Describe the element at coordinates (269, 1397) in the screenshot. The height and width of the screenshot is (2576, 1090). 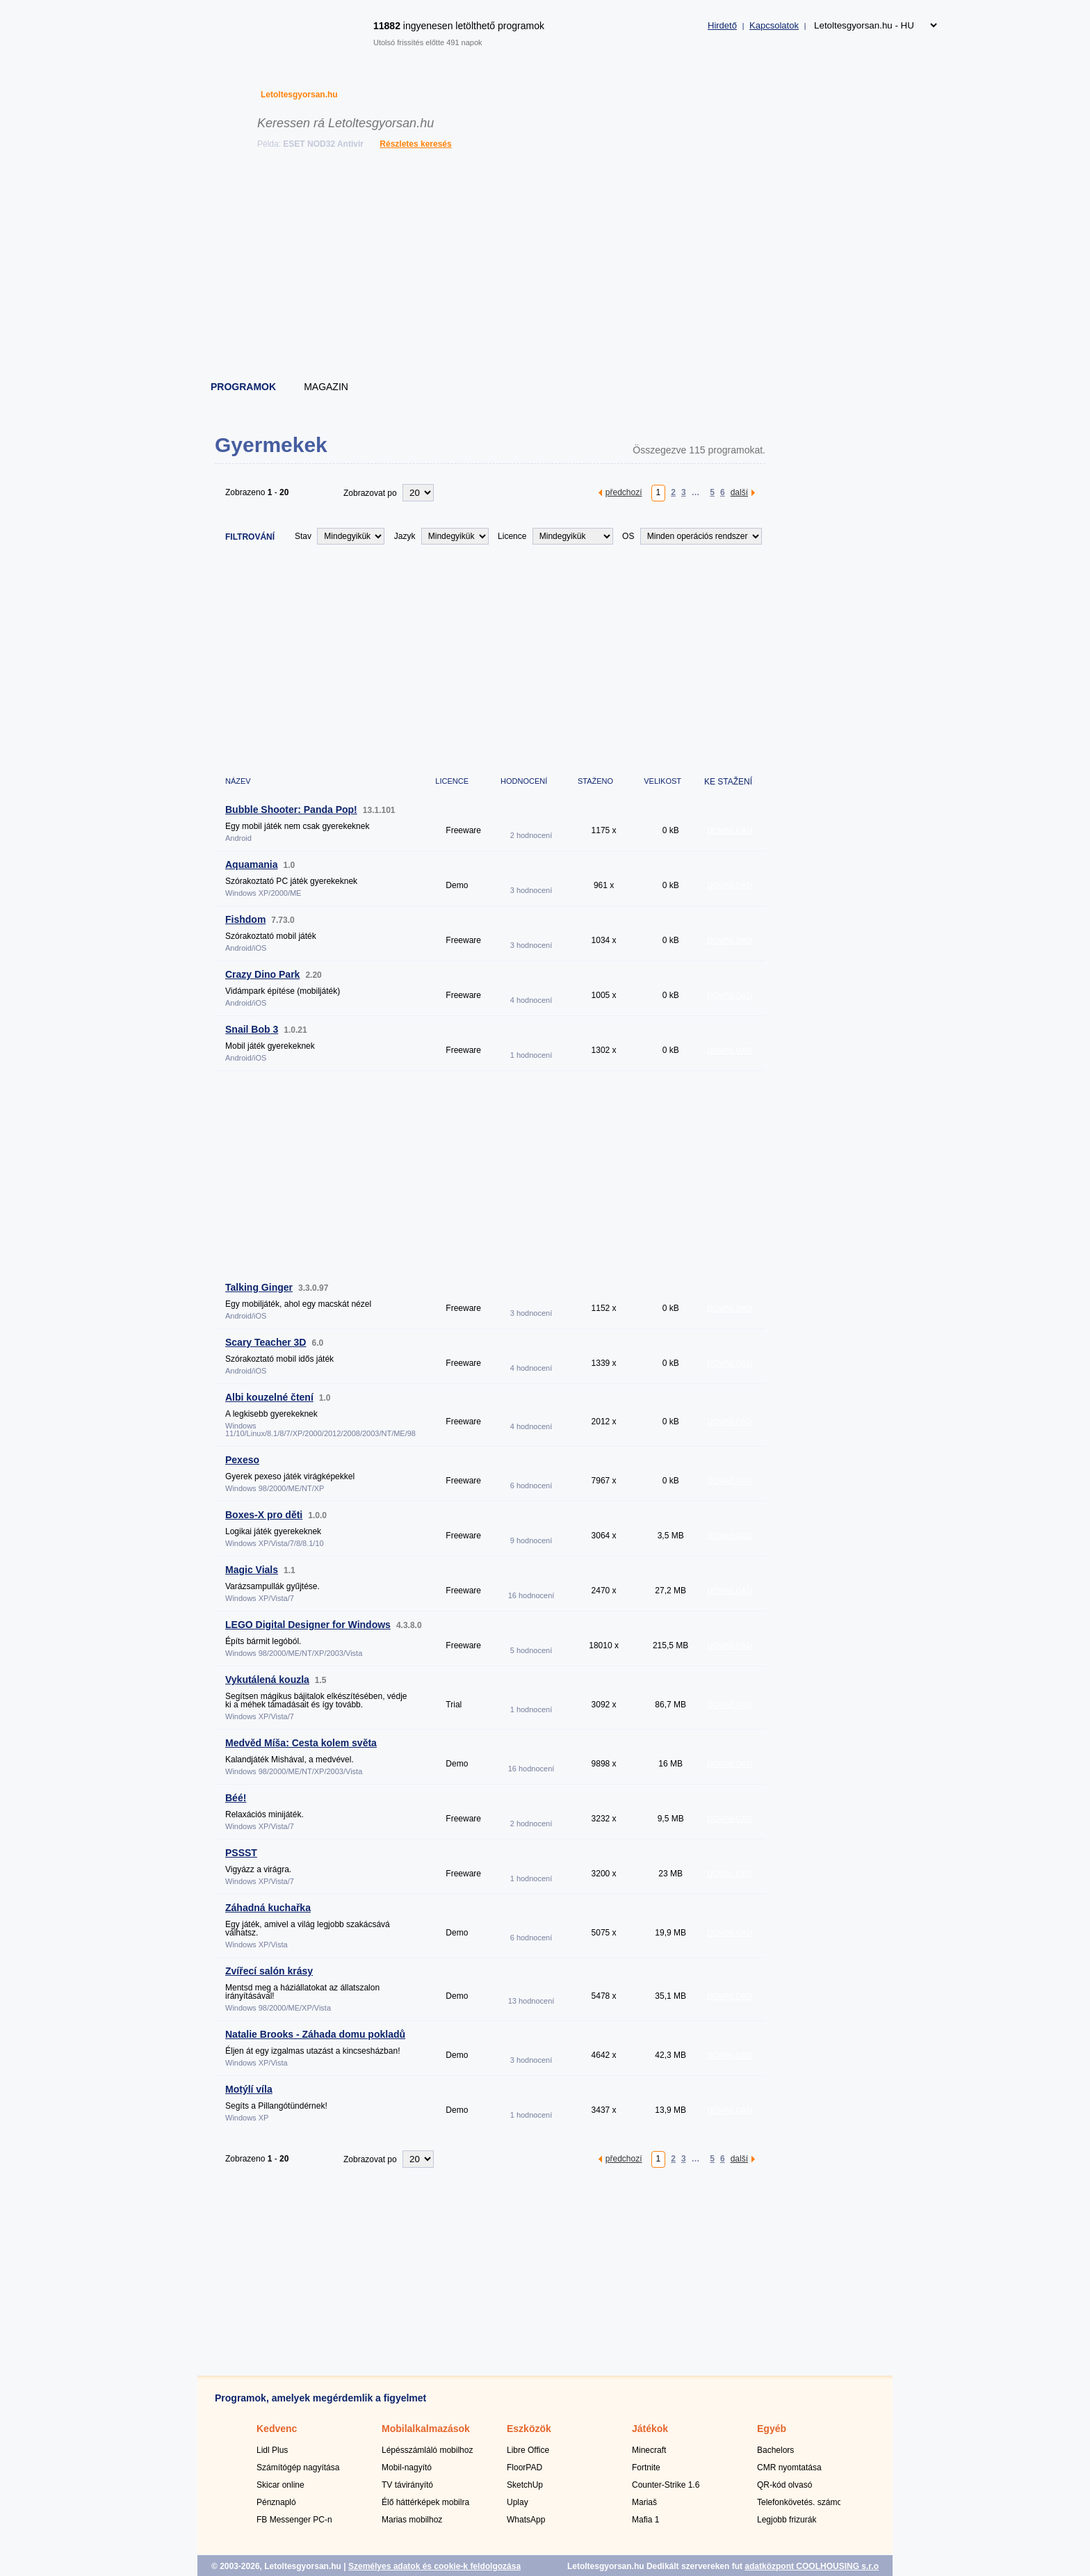
I see `Albi kouzelné čtení` at that location.